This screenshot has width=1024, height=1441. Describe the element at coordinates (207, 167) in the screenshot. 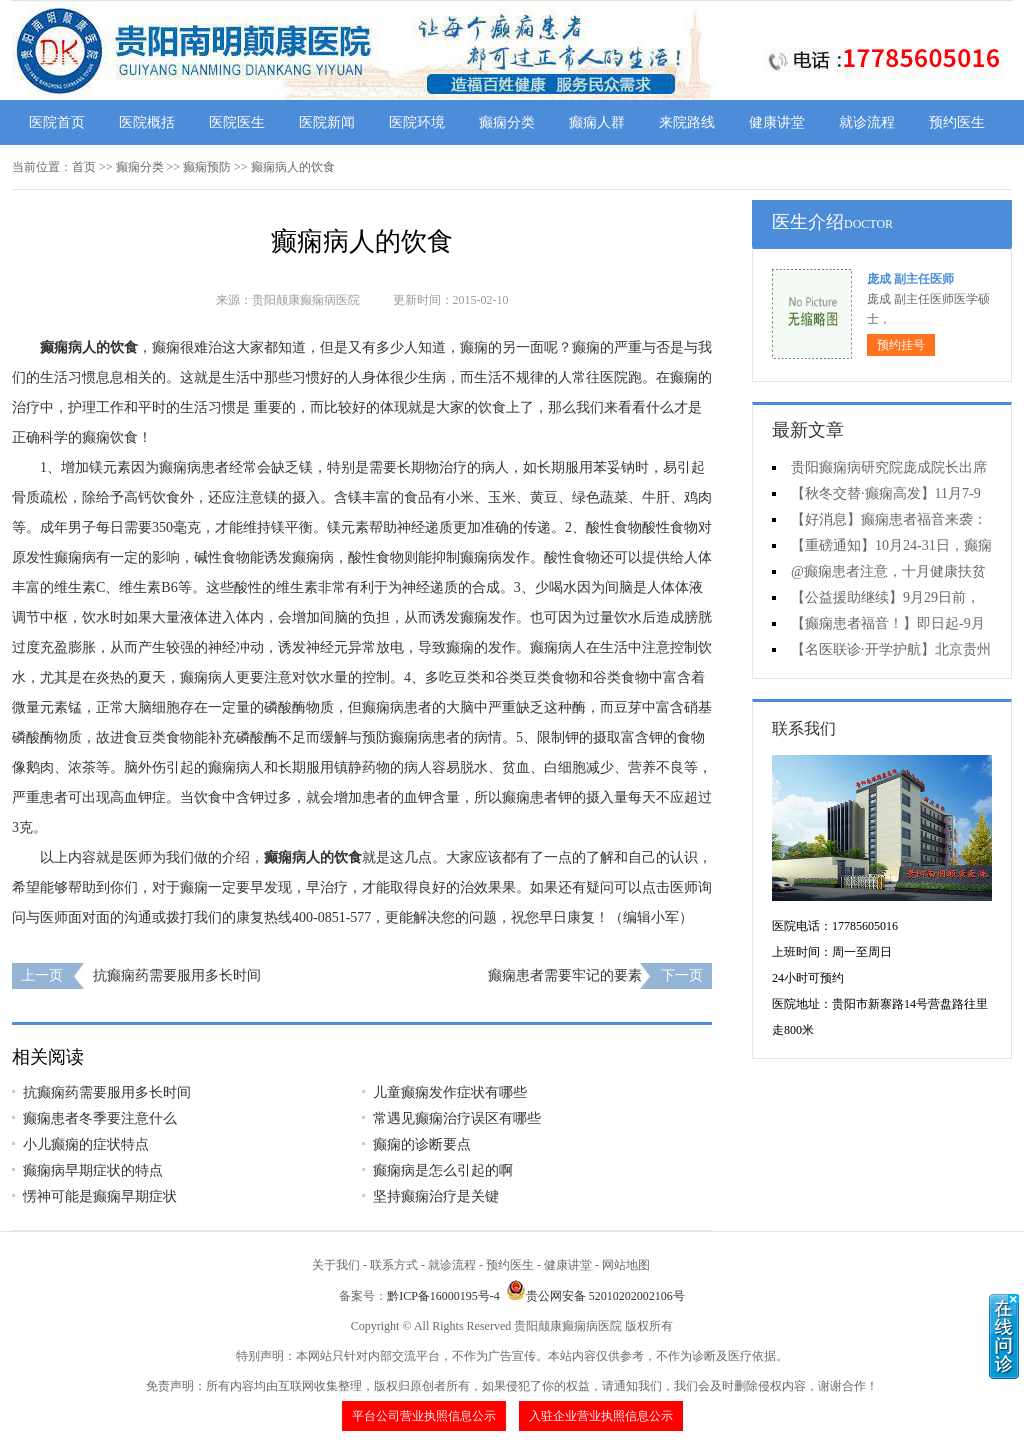

I see `癫痫预防` at that location.